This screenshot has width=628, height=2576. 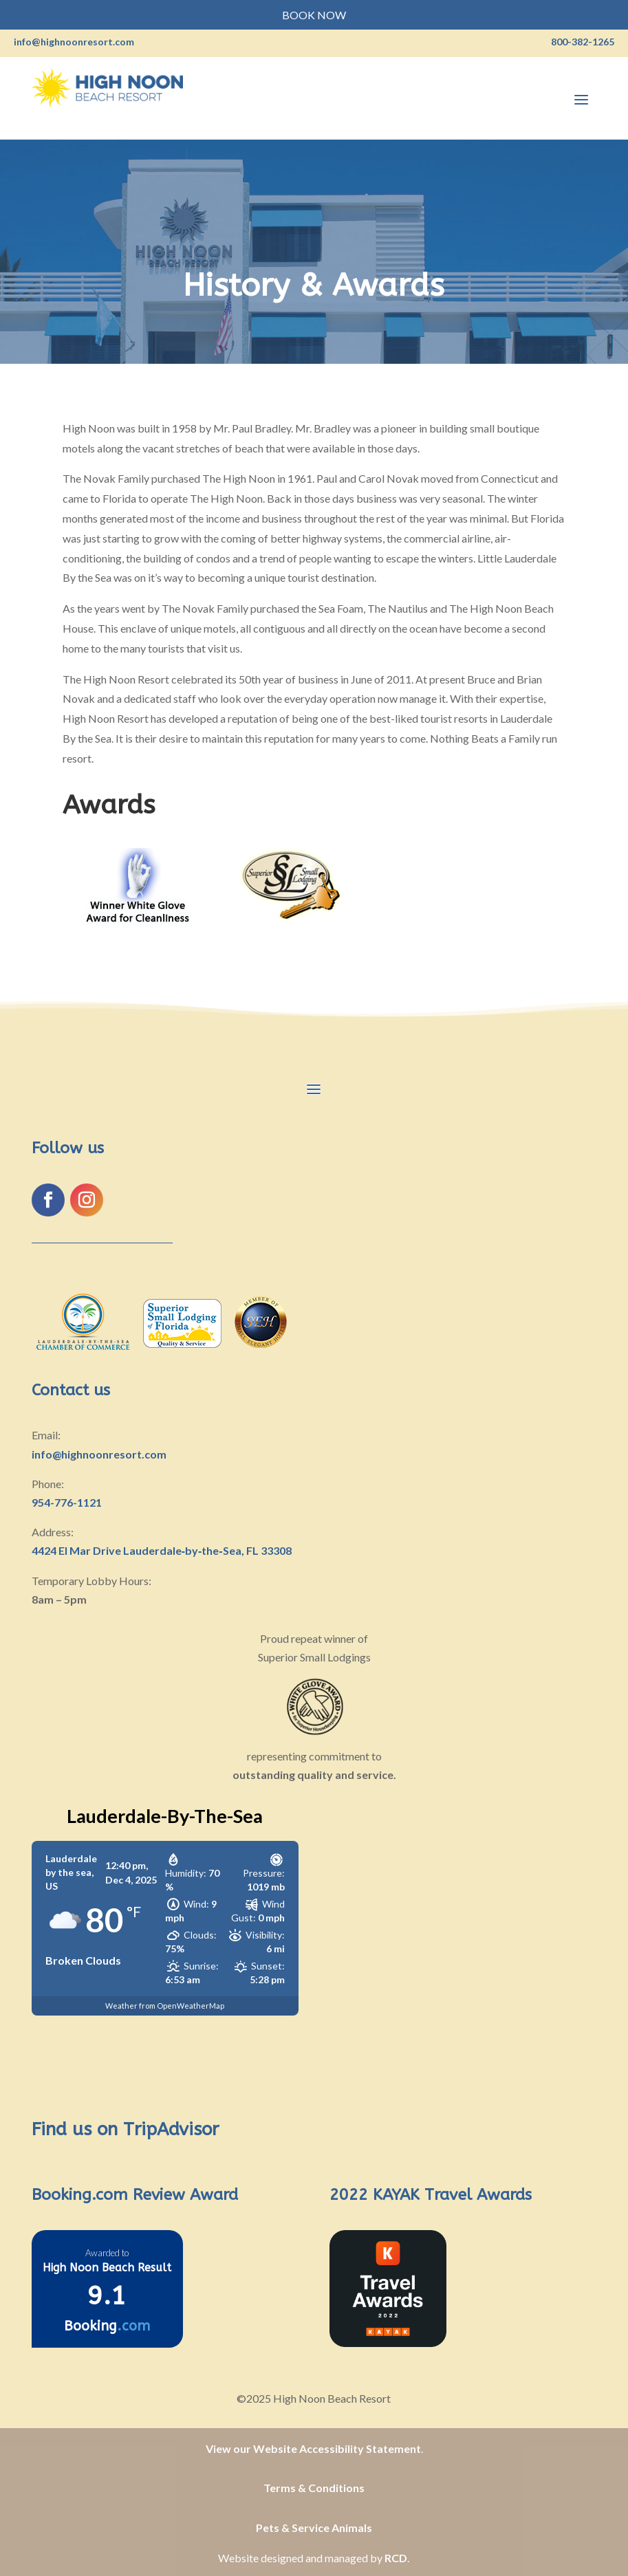 I want to click on View our Website Accessibility Statement, so click(x=313, y=2448).